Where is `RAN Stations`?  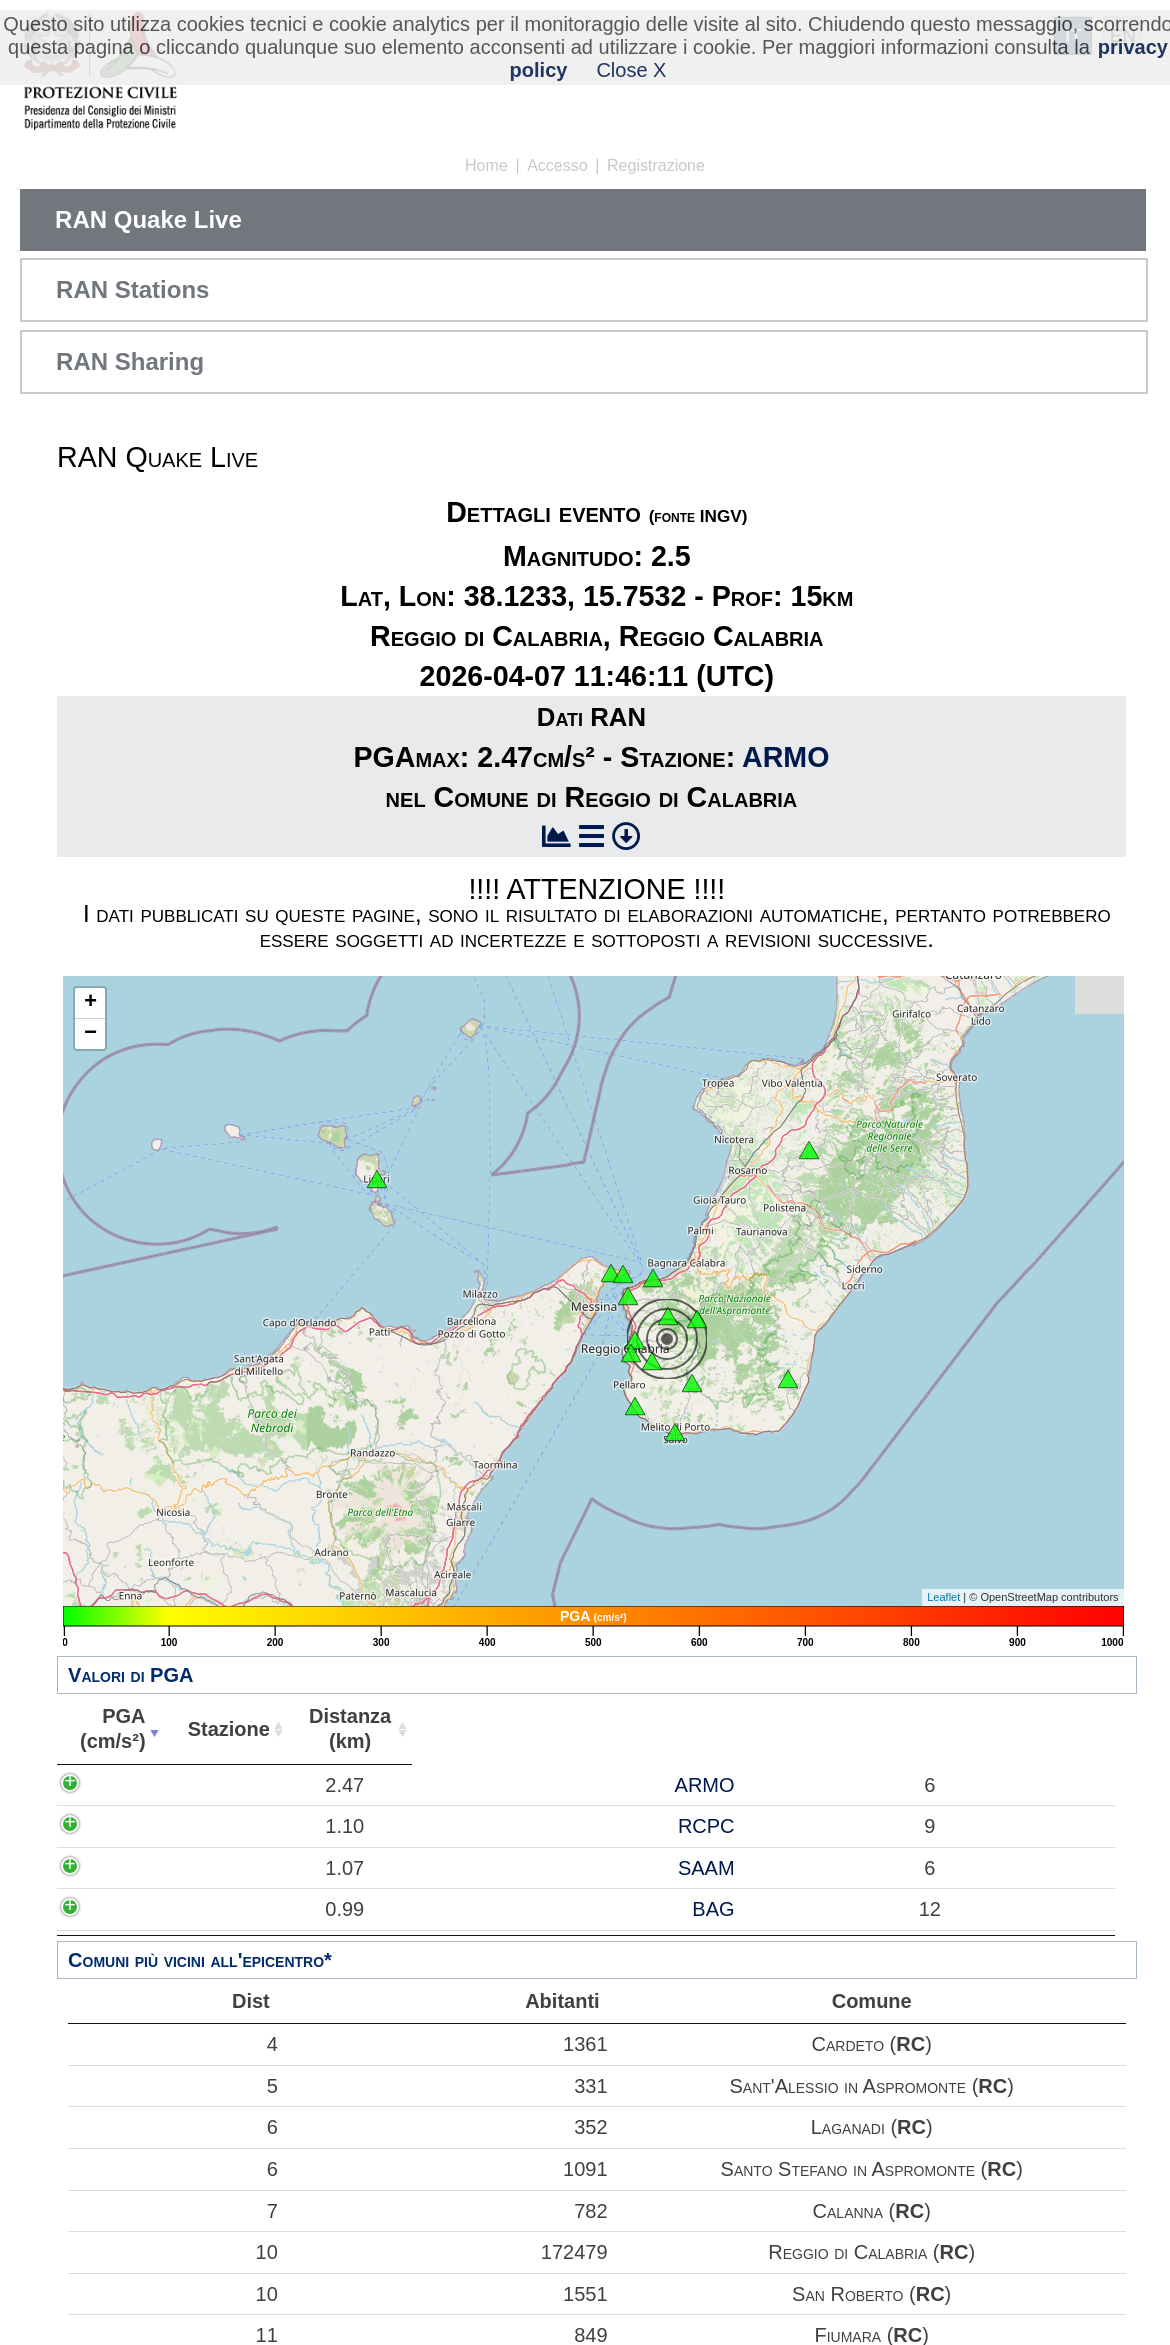
RAN Stations is located at coordinates (132, 289).